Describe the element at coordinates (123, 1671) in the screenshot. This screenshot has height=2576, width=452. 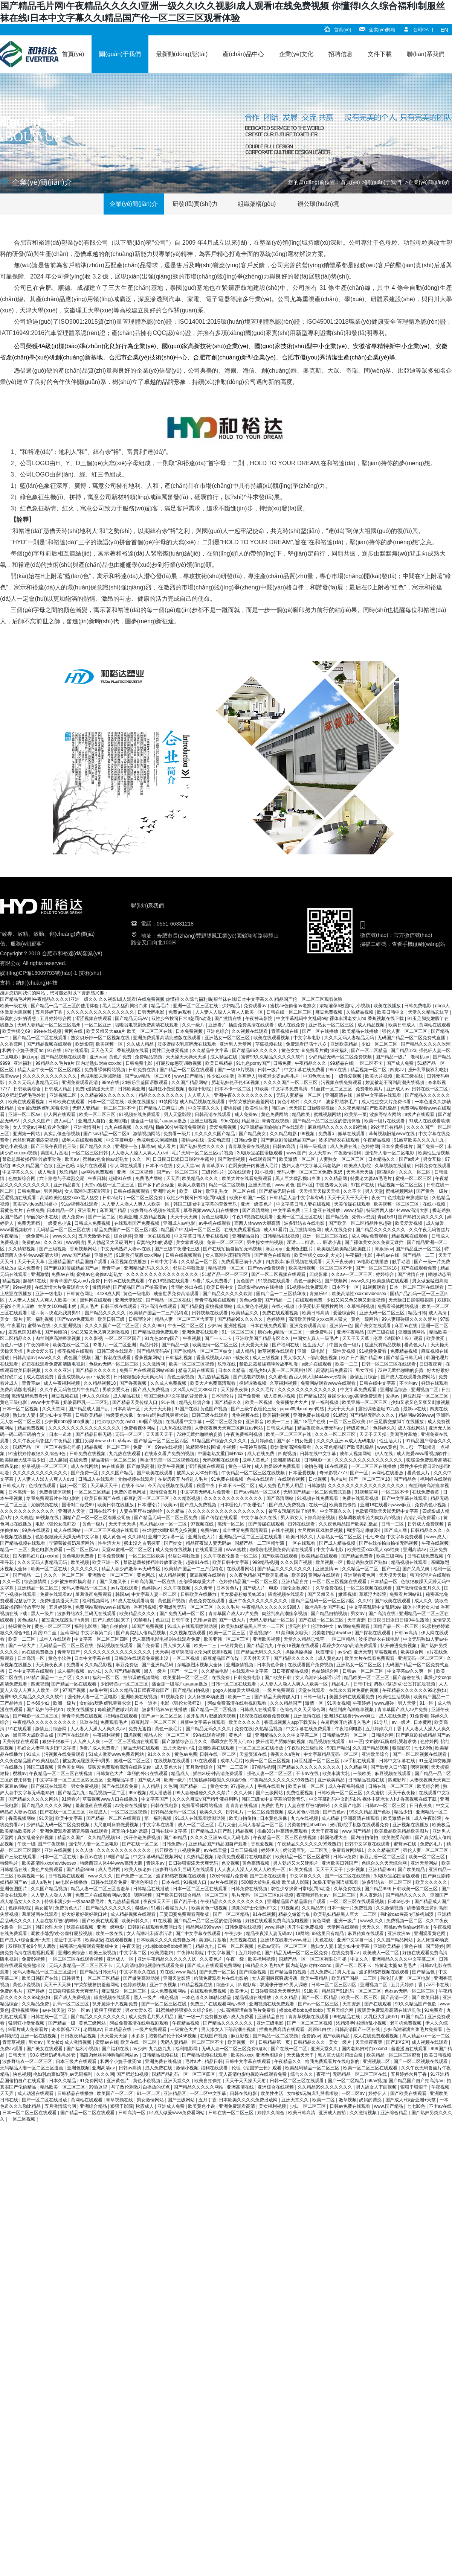
I see `久久国产精品视频` at that location.